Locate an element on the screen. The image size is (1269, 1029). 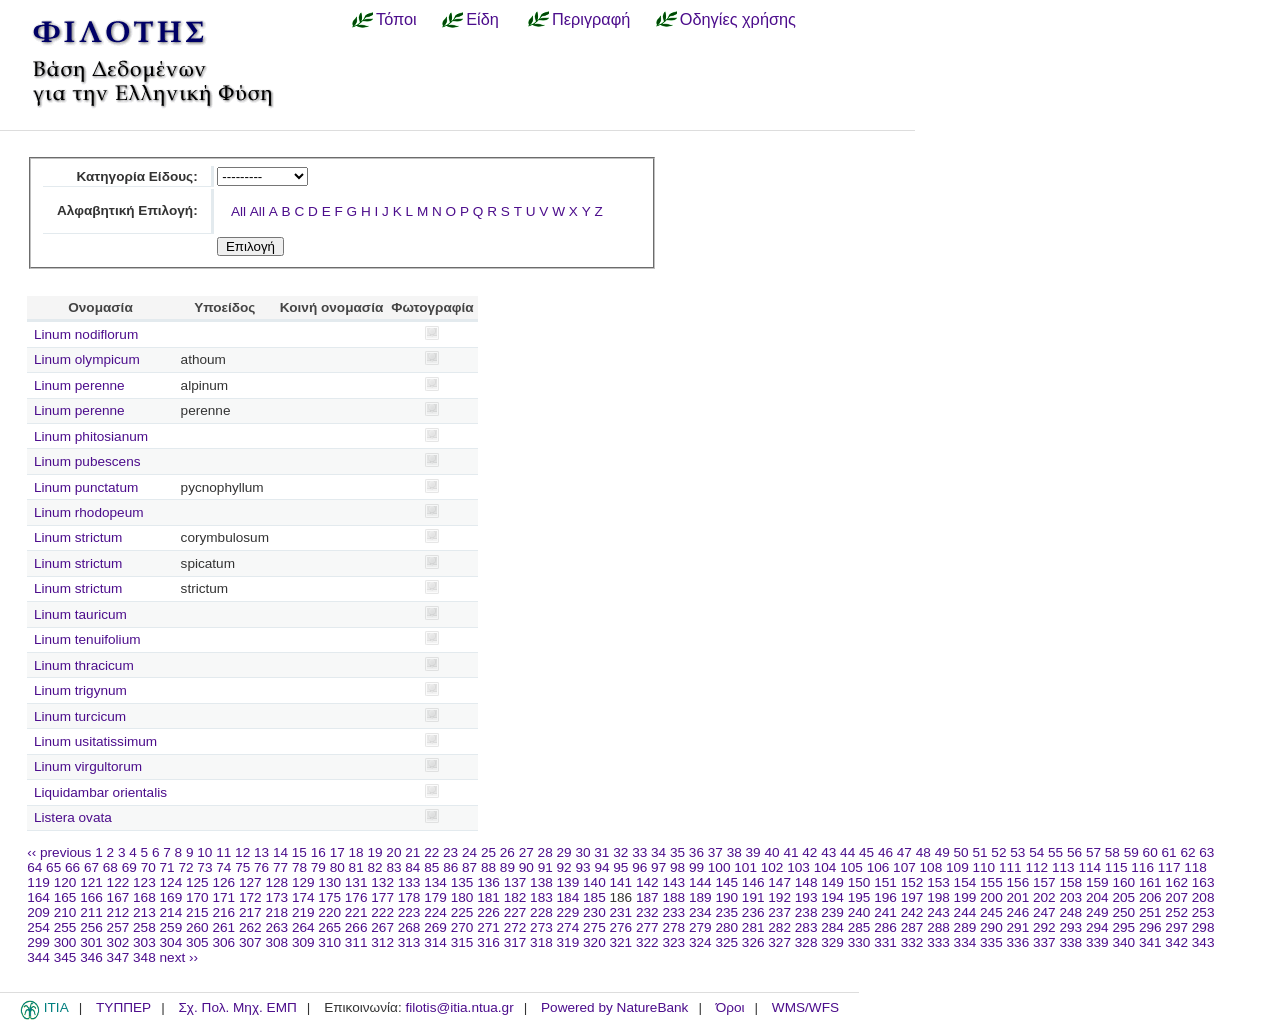
162 is located at coordinates (1176, 882).